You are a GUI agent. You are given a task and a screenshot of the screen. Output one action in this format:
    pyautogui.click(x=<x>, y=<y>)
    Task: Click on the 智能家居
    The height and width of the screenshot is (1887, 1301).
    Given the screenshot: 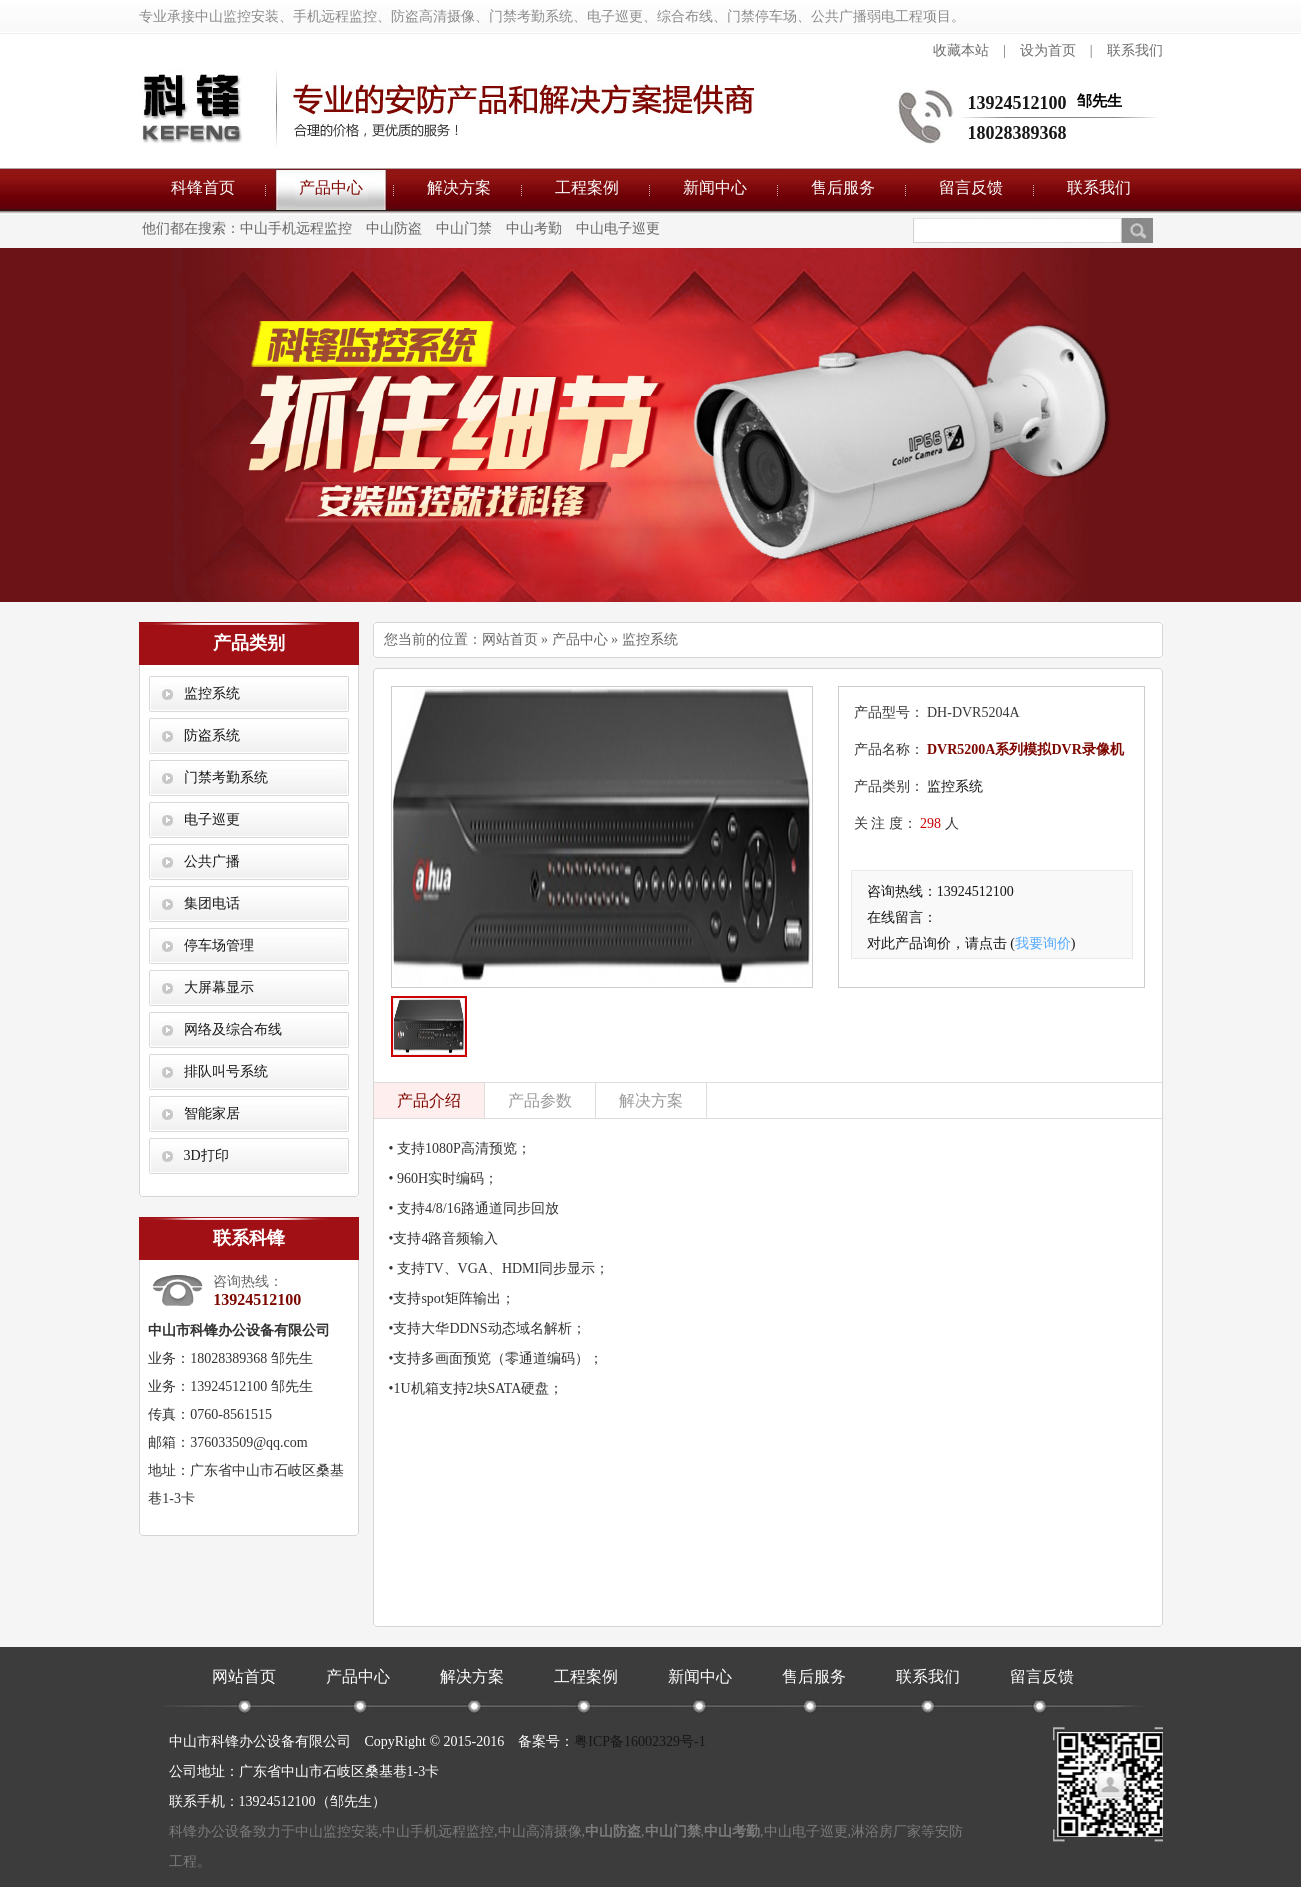 What is the action you would take?
    pyautogui.click(x=212, y=1113)
    